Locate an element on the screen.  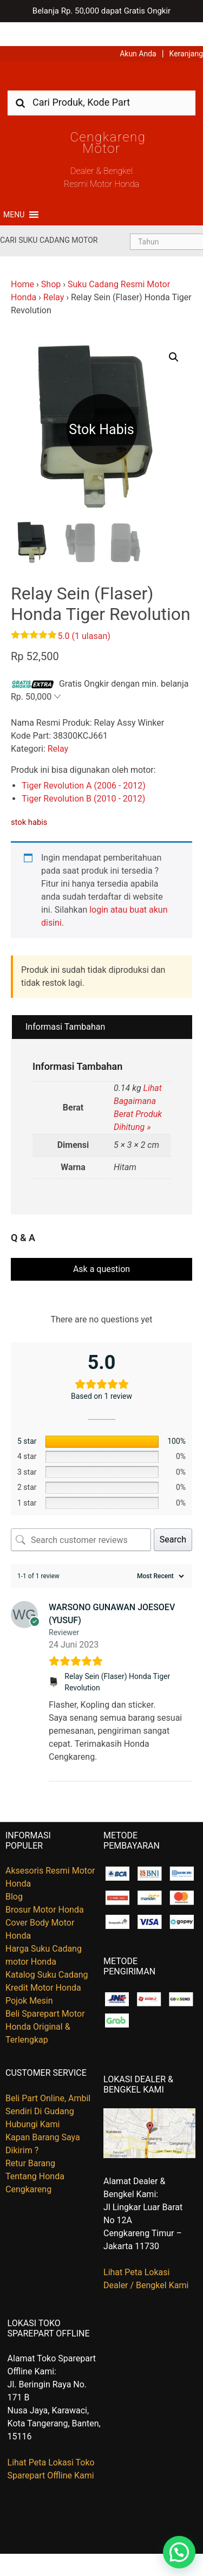
Shop is located at coordinates (51, 260).